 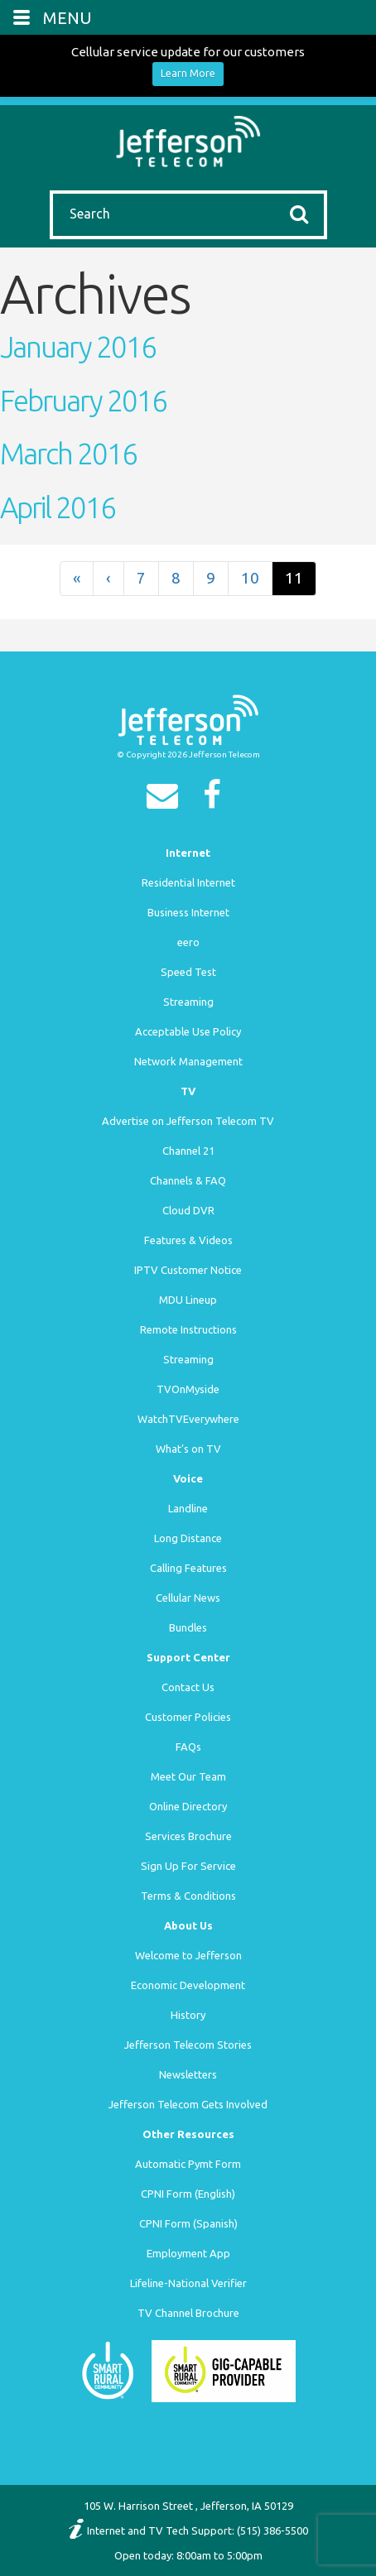 What do you see at coordinates (188, 2283) in the screenshot?
I see `Lifeline-National Verifier` at bounding box center [188, 2283].